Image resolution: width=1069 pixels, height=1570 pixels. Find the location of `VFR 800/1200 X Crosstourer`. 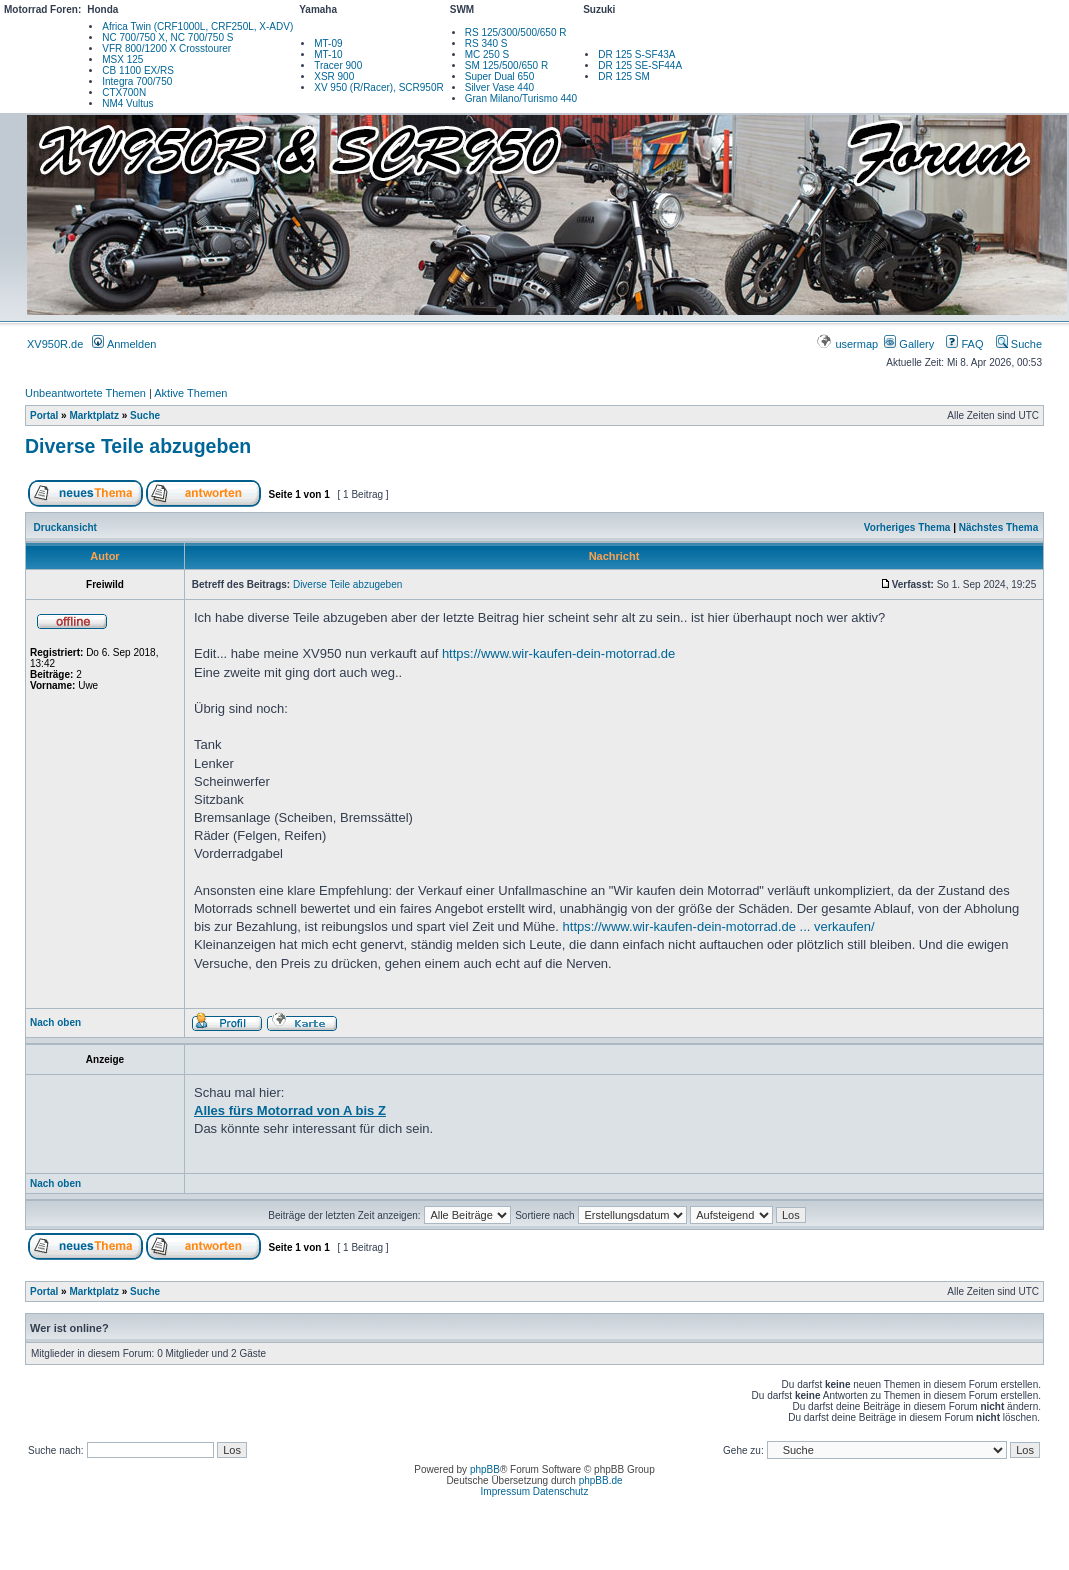

VFR 800/1200 X Crosstourer is located at coordinates (166, 48).